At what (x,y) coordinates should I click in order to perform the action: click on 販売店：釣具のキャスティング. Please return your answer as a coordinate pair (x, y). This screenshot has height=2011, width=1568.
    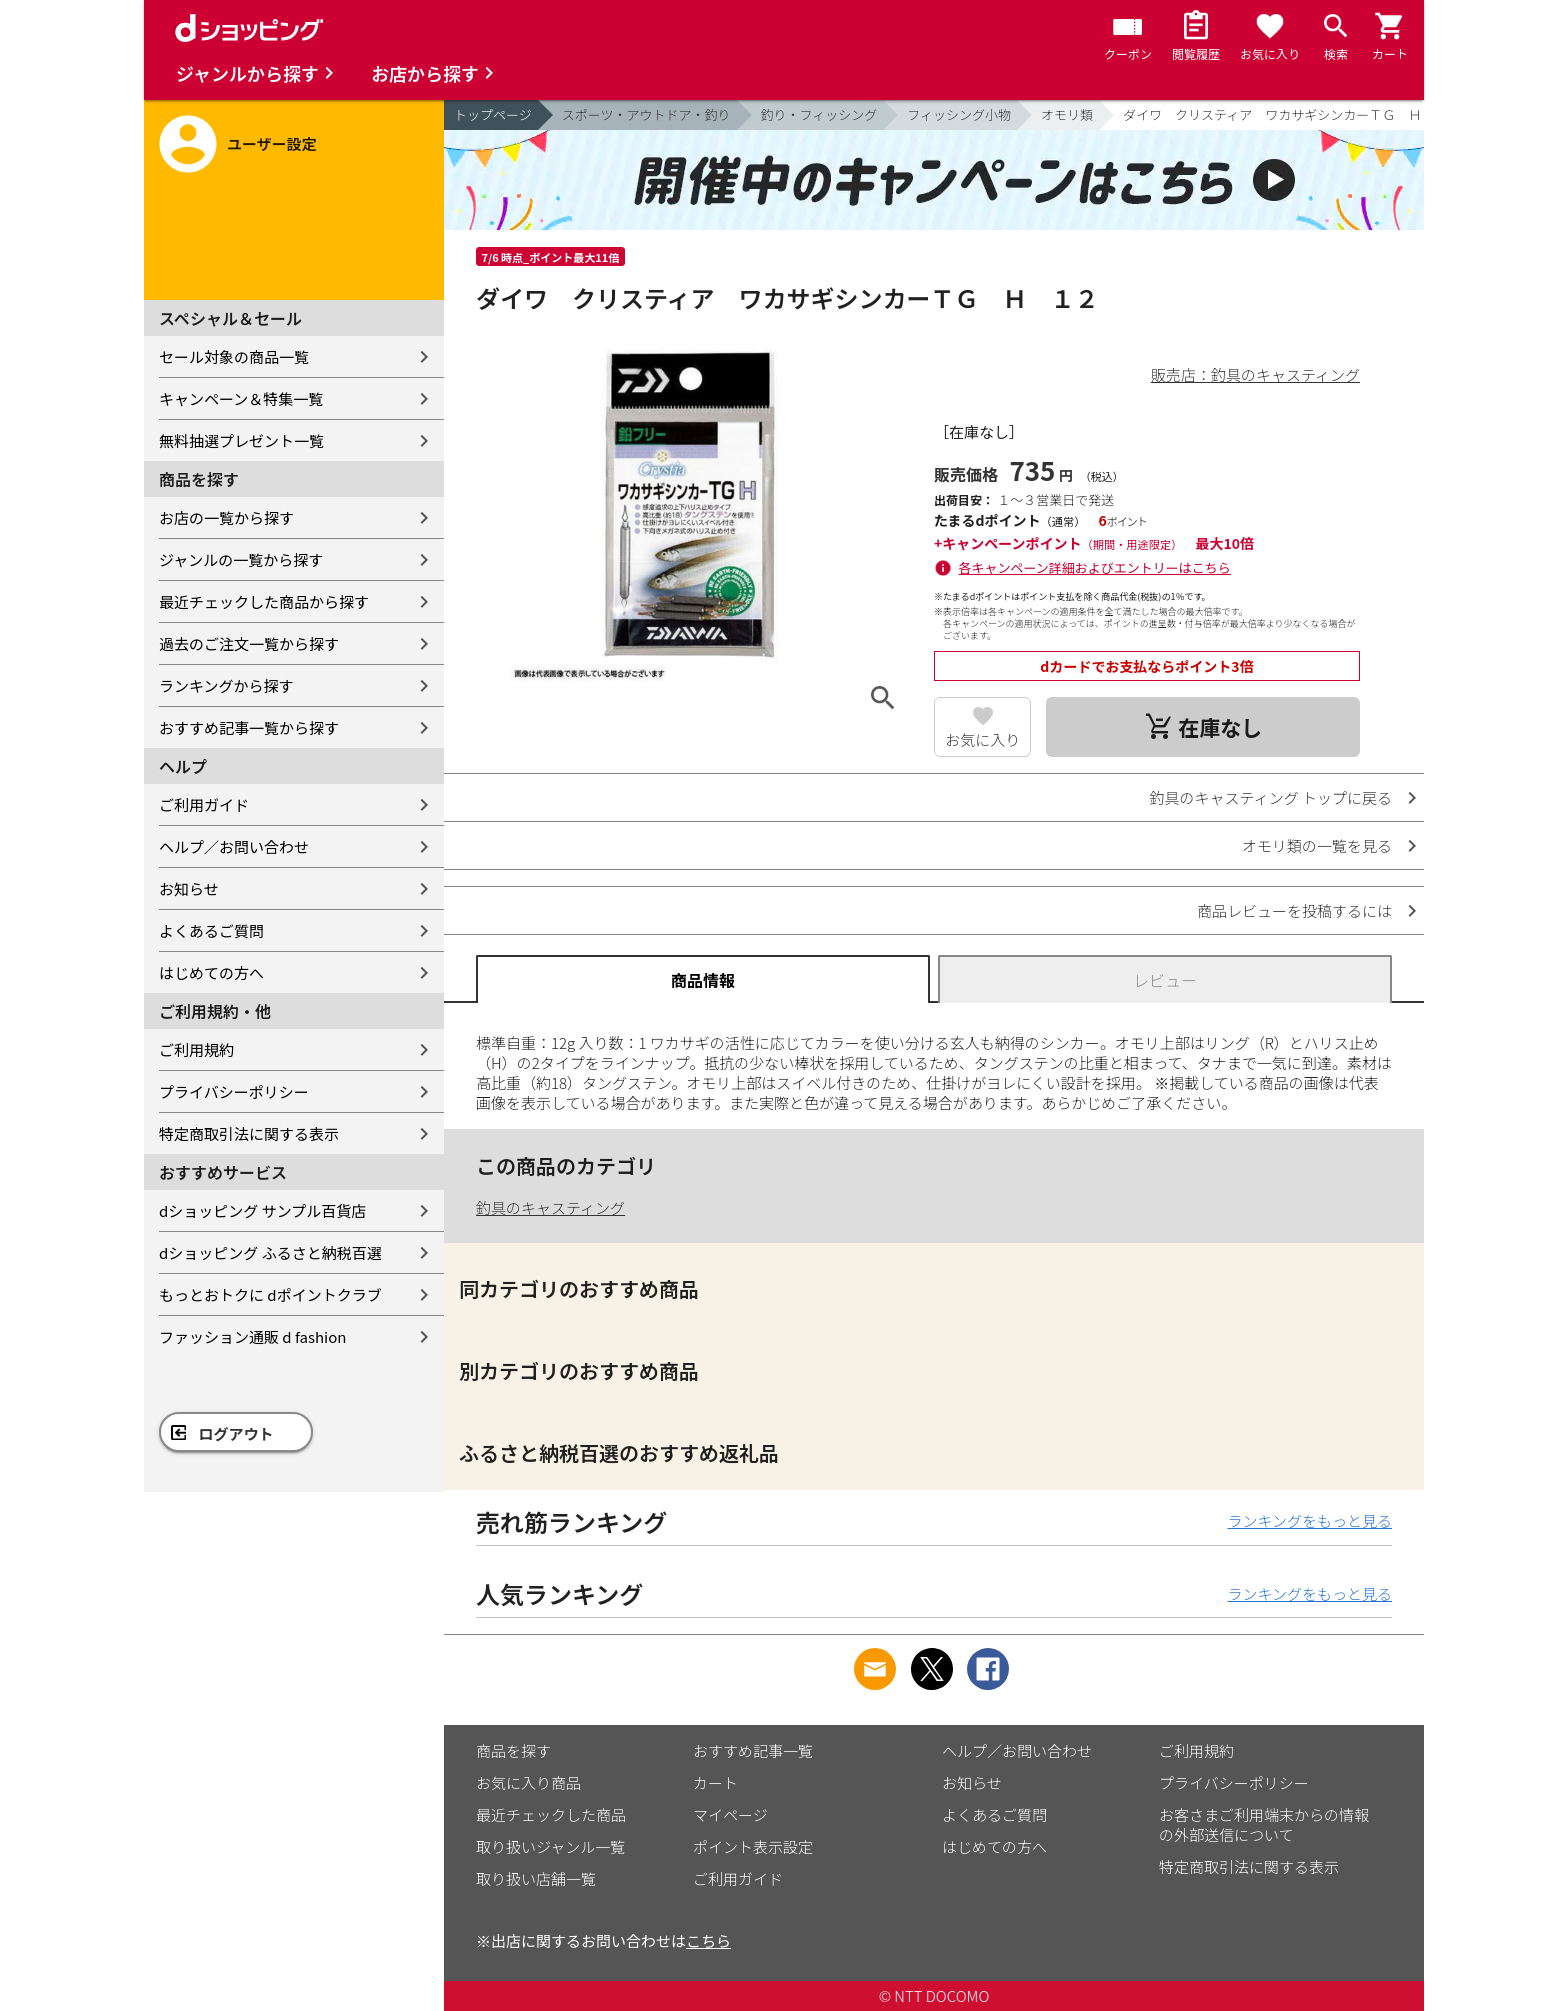
    Looking at the image, I should click on (1255, 374).